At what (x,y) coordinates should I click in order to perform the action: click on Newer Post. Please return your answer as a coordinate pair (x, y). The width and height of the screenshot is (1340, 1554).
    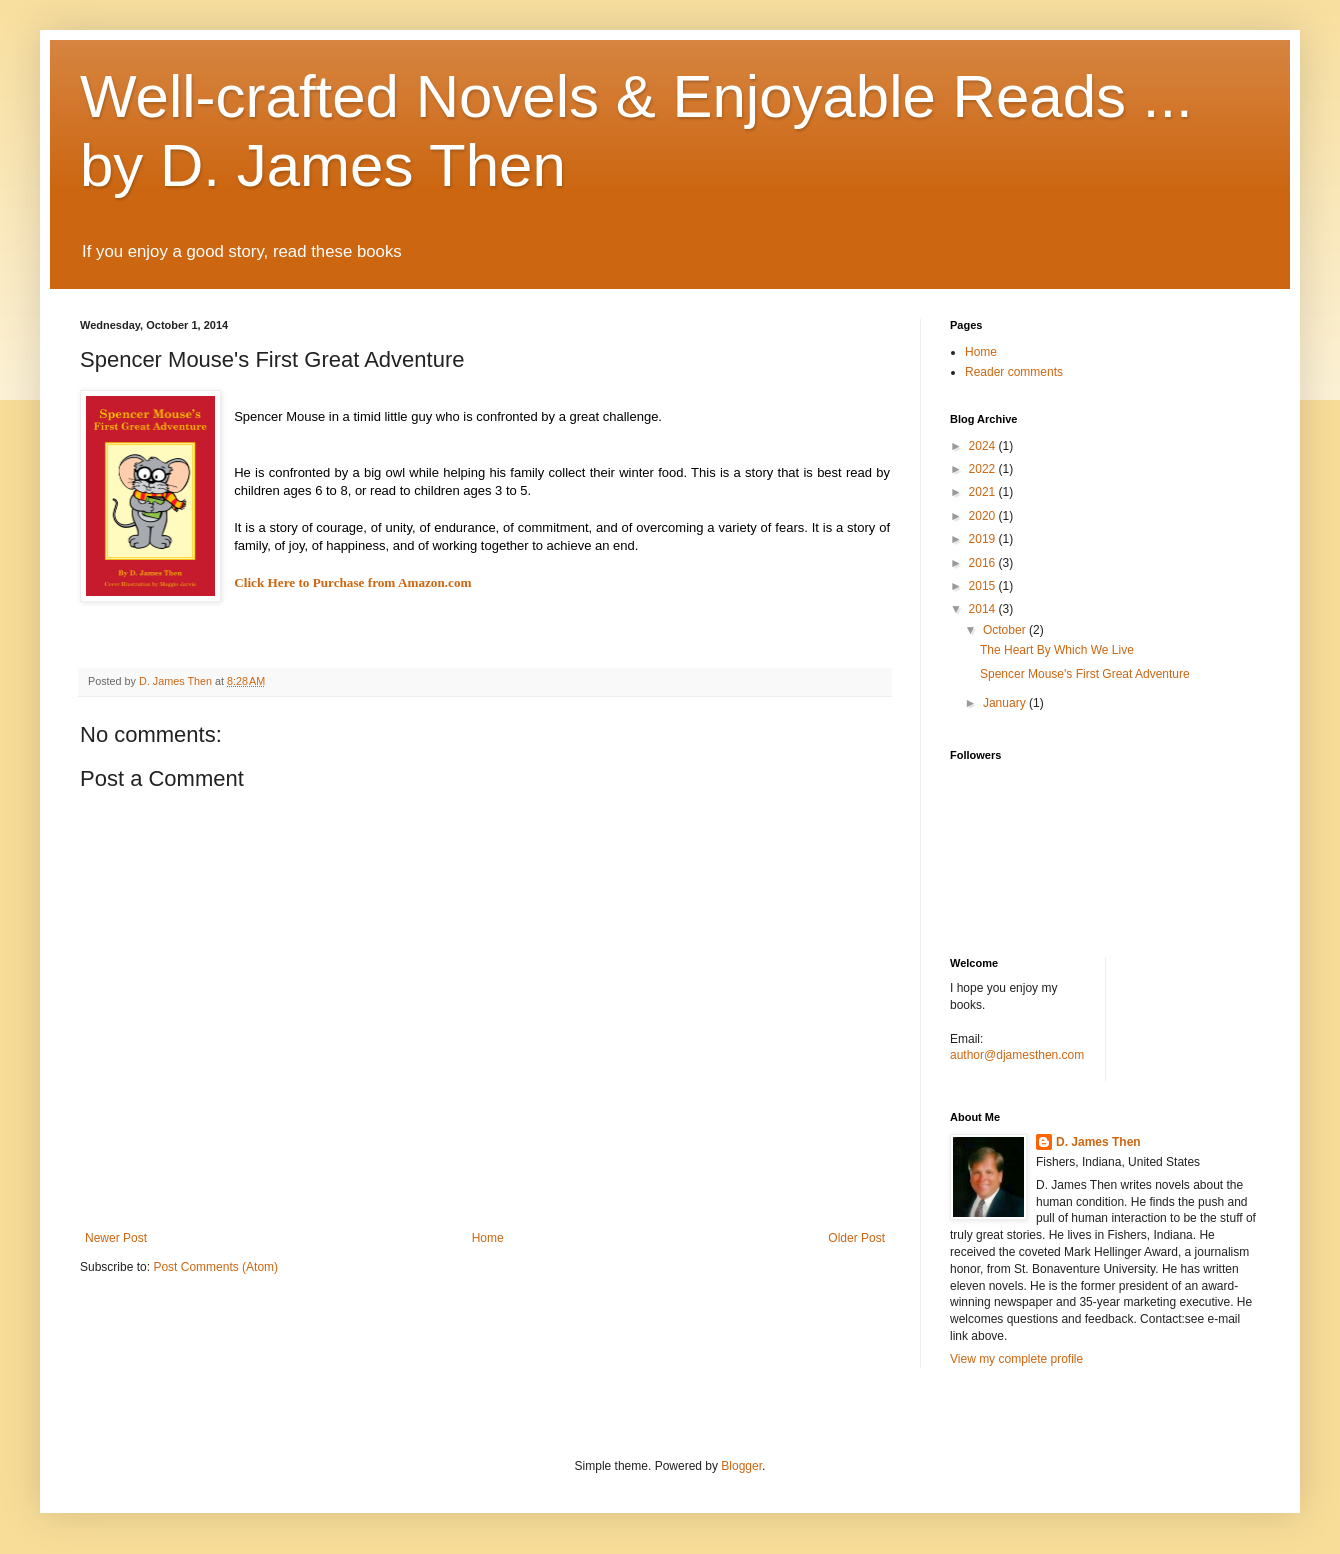
    Looking at the image, I should click on (116, 1238).